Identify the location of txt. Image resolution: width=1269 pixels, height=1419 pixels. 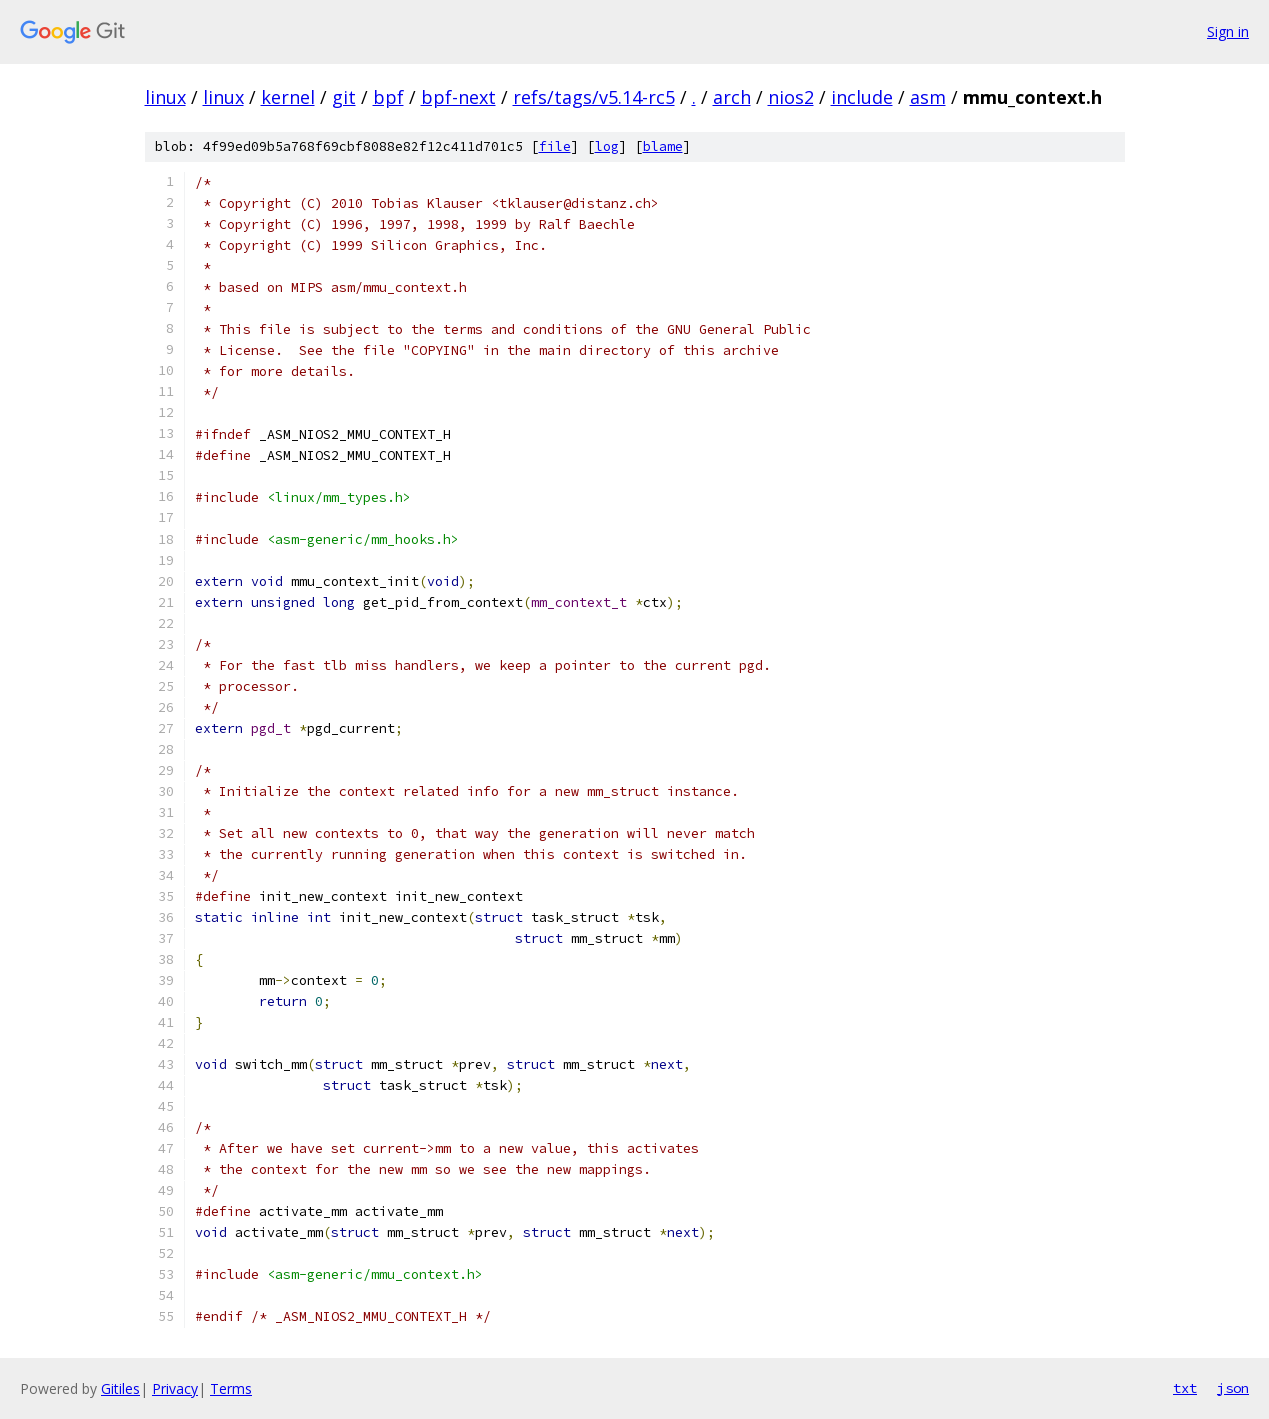
(1185, 1388).